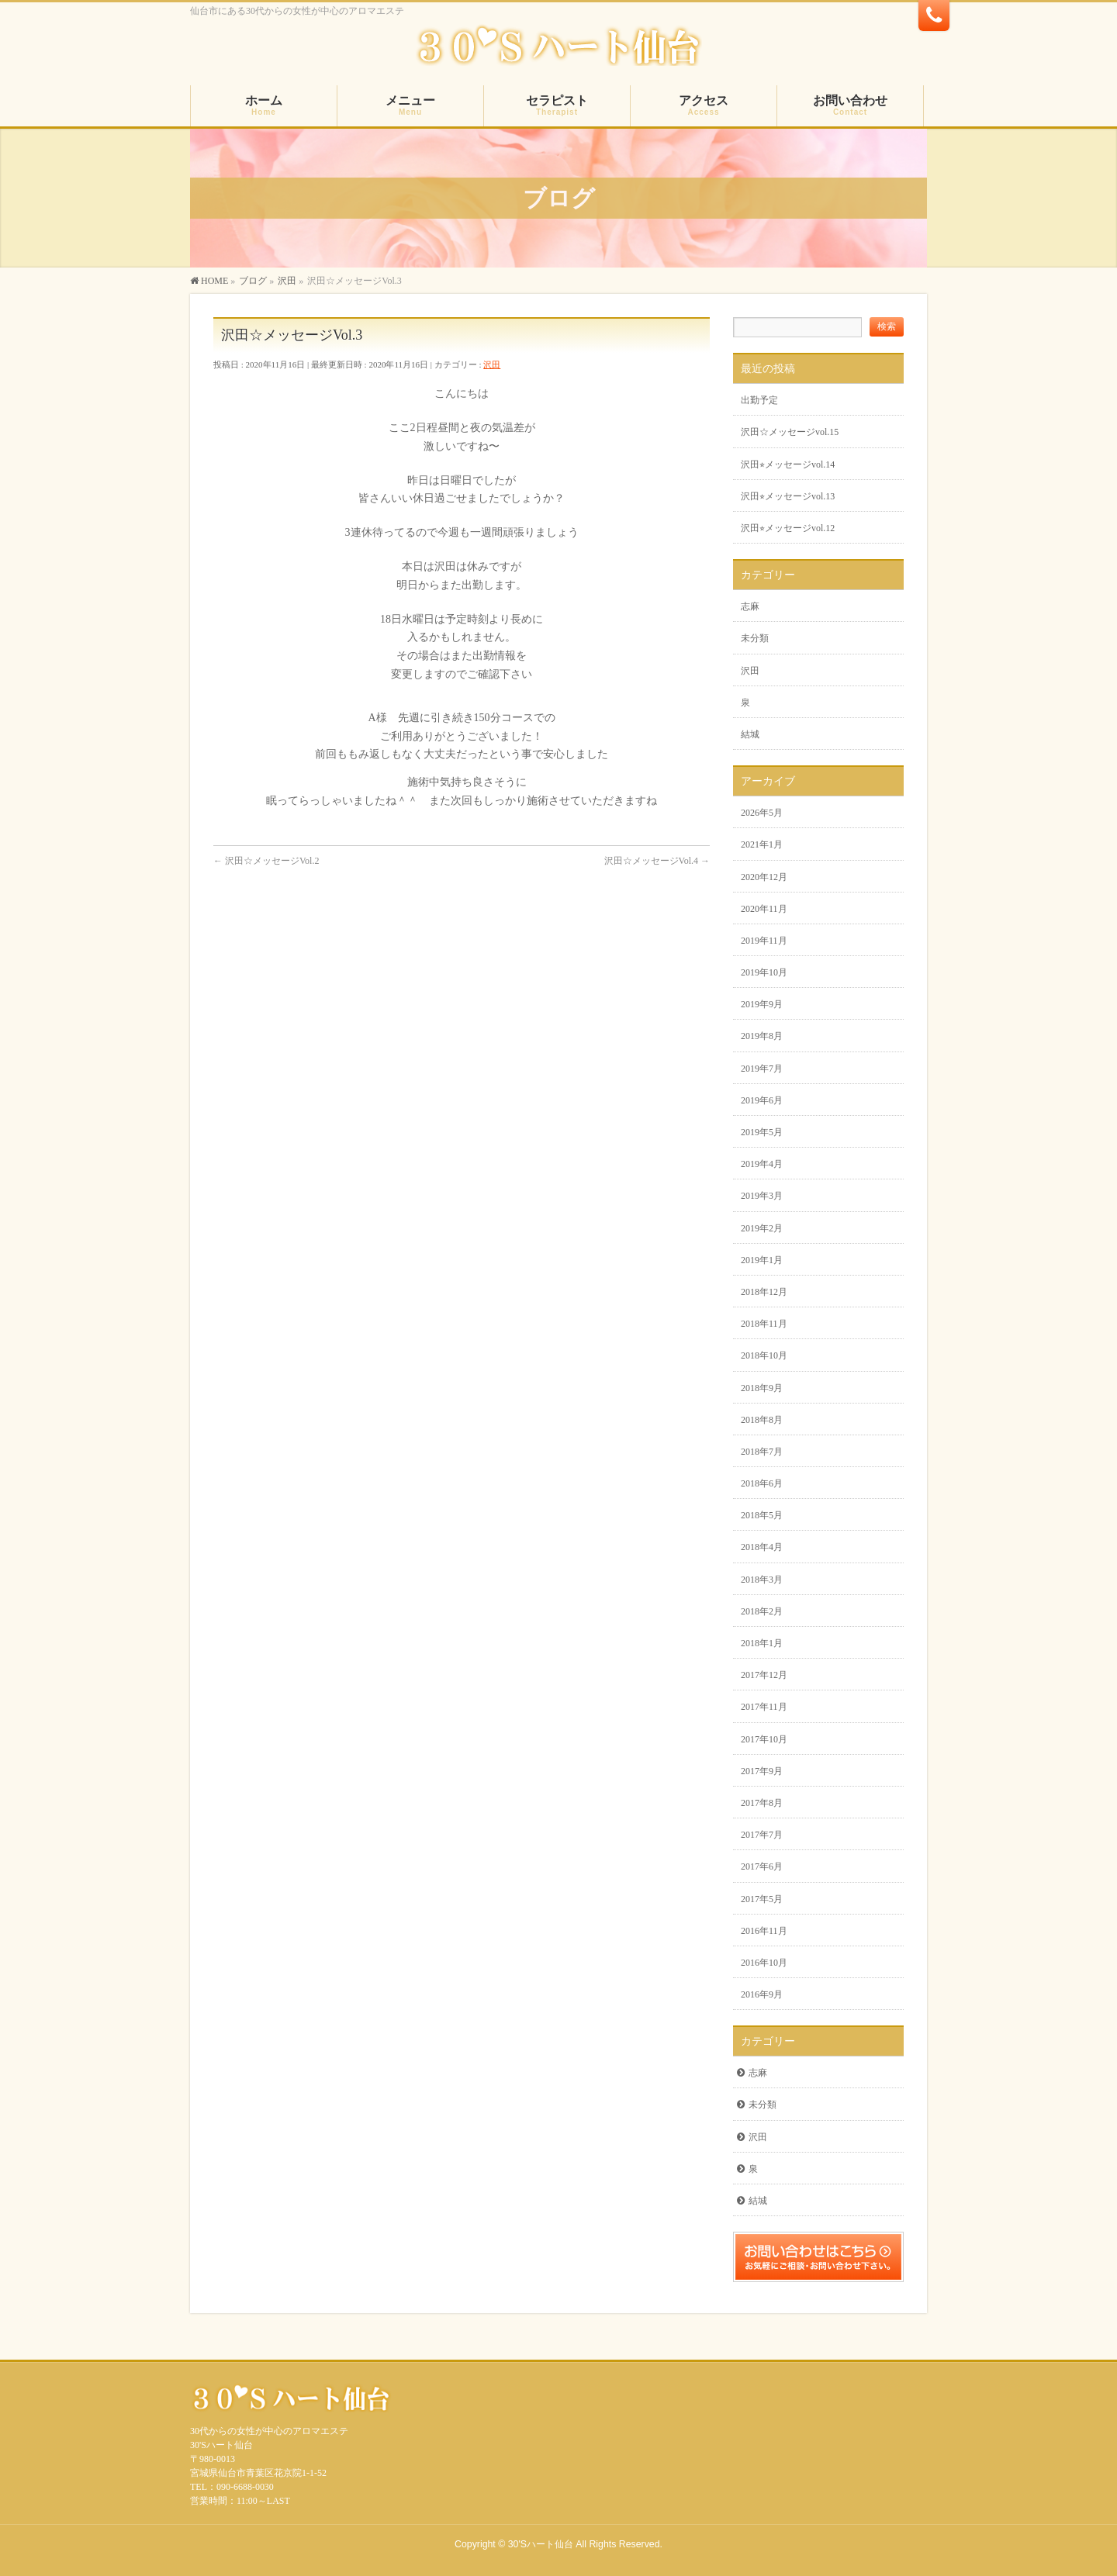  I want to click on 未分類, so click(755, 638).